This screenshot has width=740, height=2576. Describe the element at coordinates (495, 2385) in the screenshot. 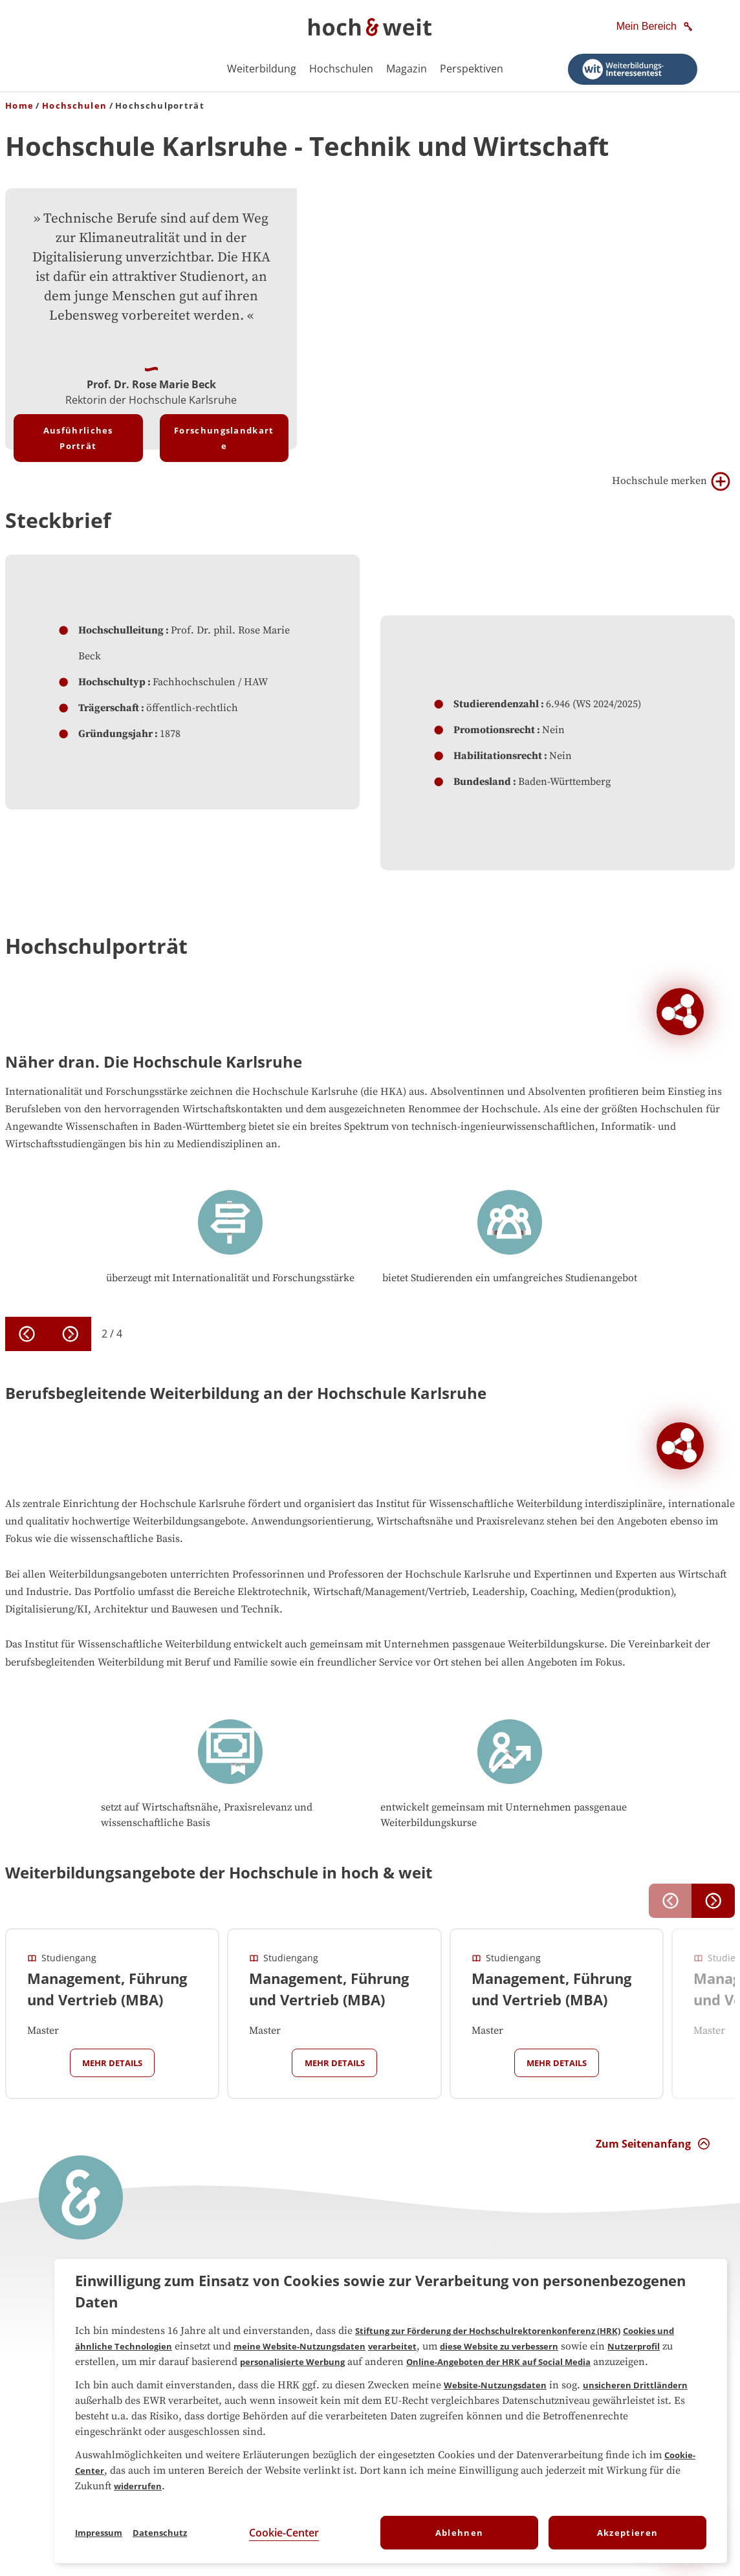

I see `Website-Nutzungsdaten` at that location.